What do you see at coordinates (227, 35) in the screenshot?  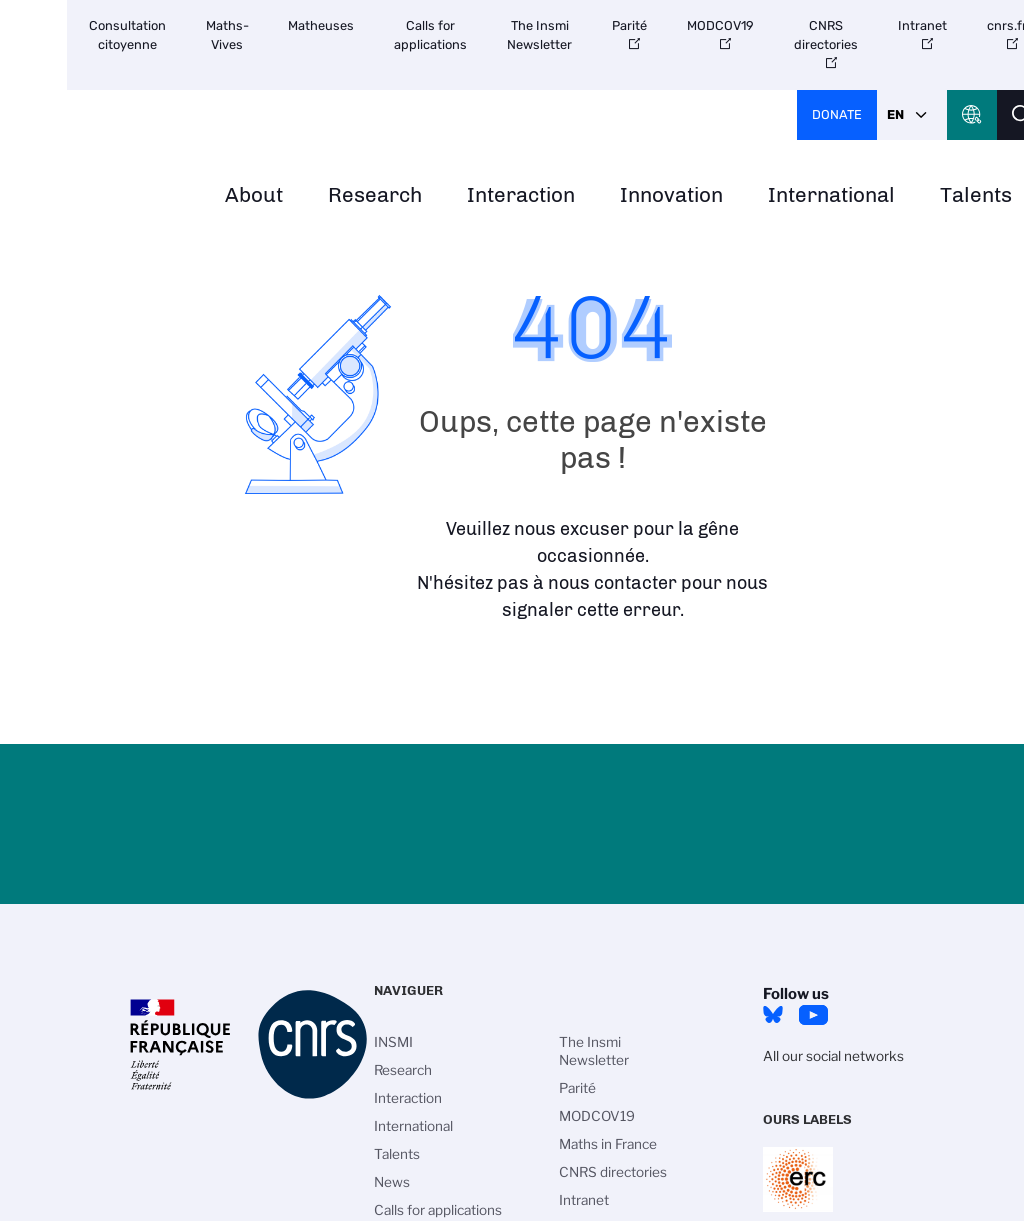 I see `Maths-Vives` at bounding box center [227, 35].